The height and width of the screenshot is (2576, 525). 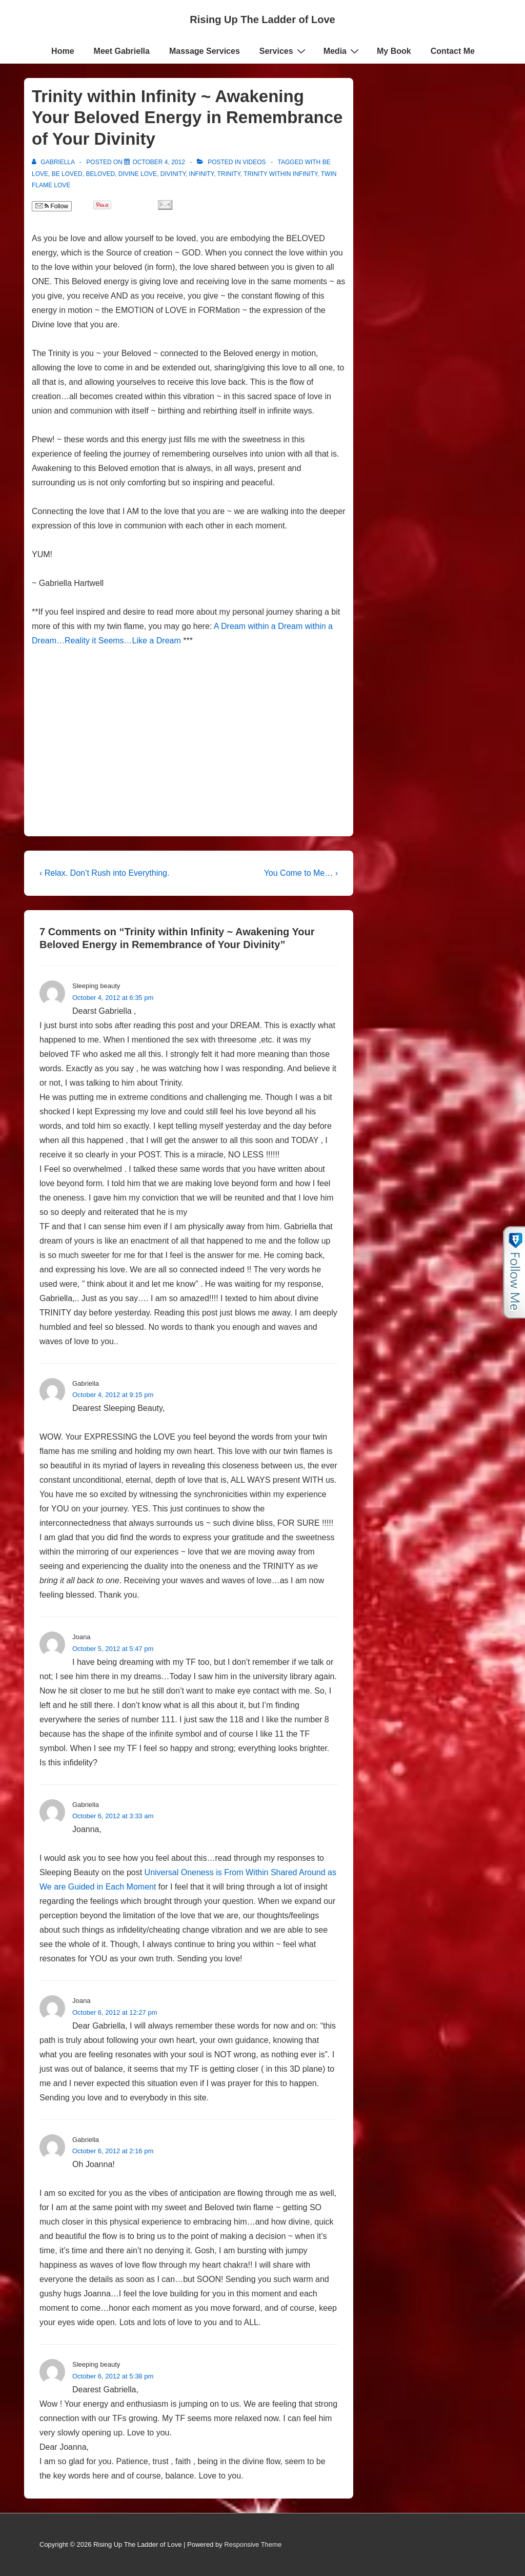 What do you see at coordinates (137, 174) in the screenshot?
I see `Divine Love` at bounding box center [137, 174].